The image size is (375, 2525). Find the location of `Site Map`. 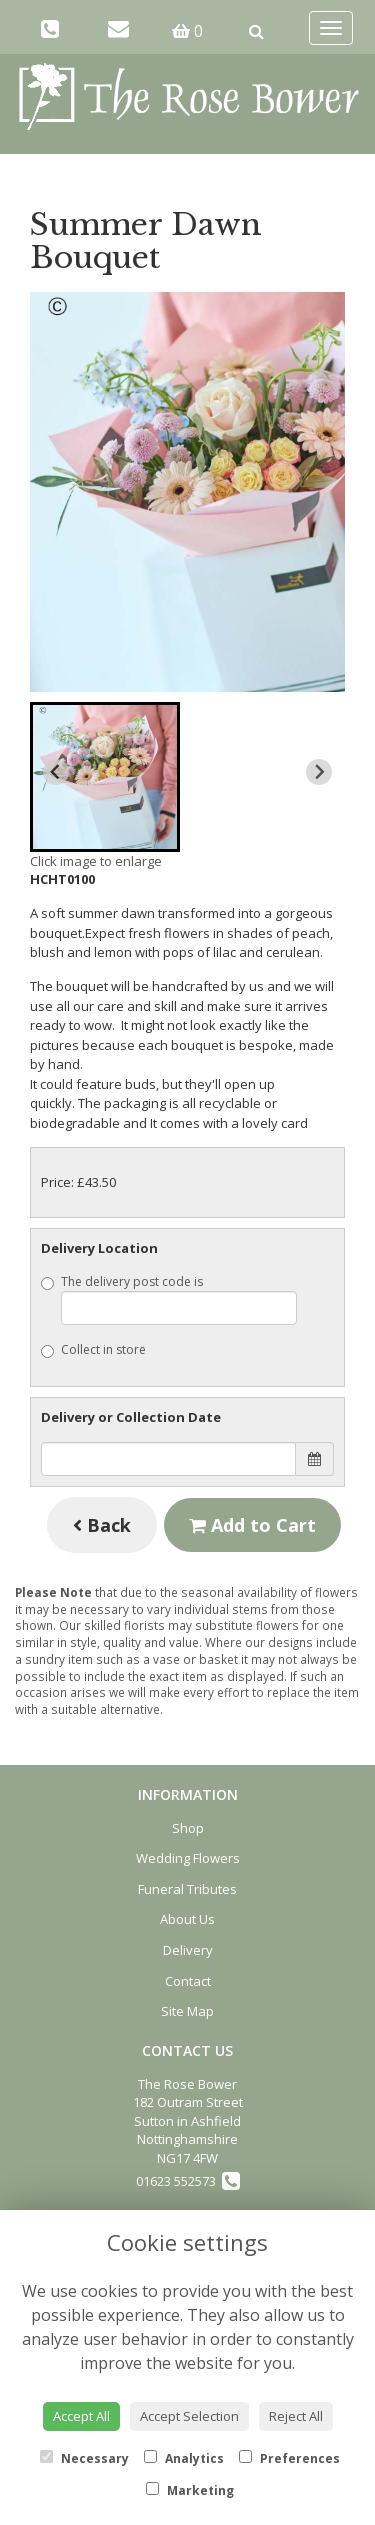

Site Map is located at coordinates (187, 2011).